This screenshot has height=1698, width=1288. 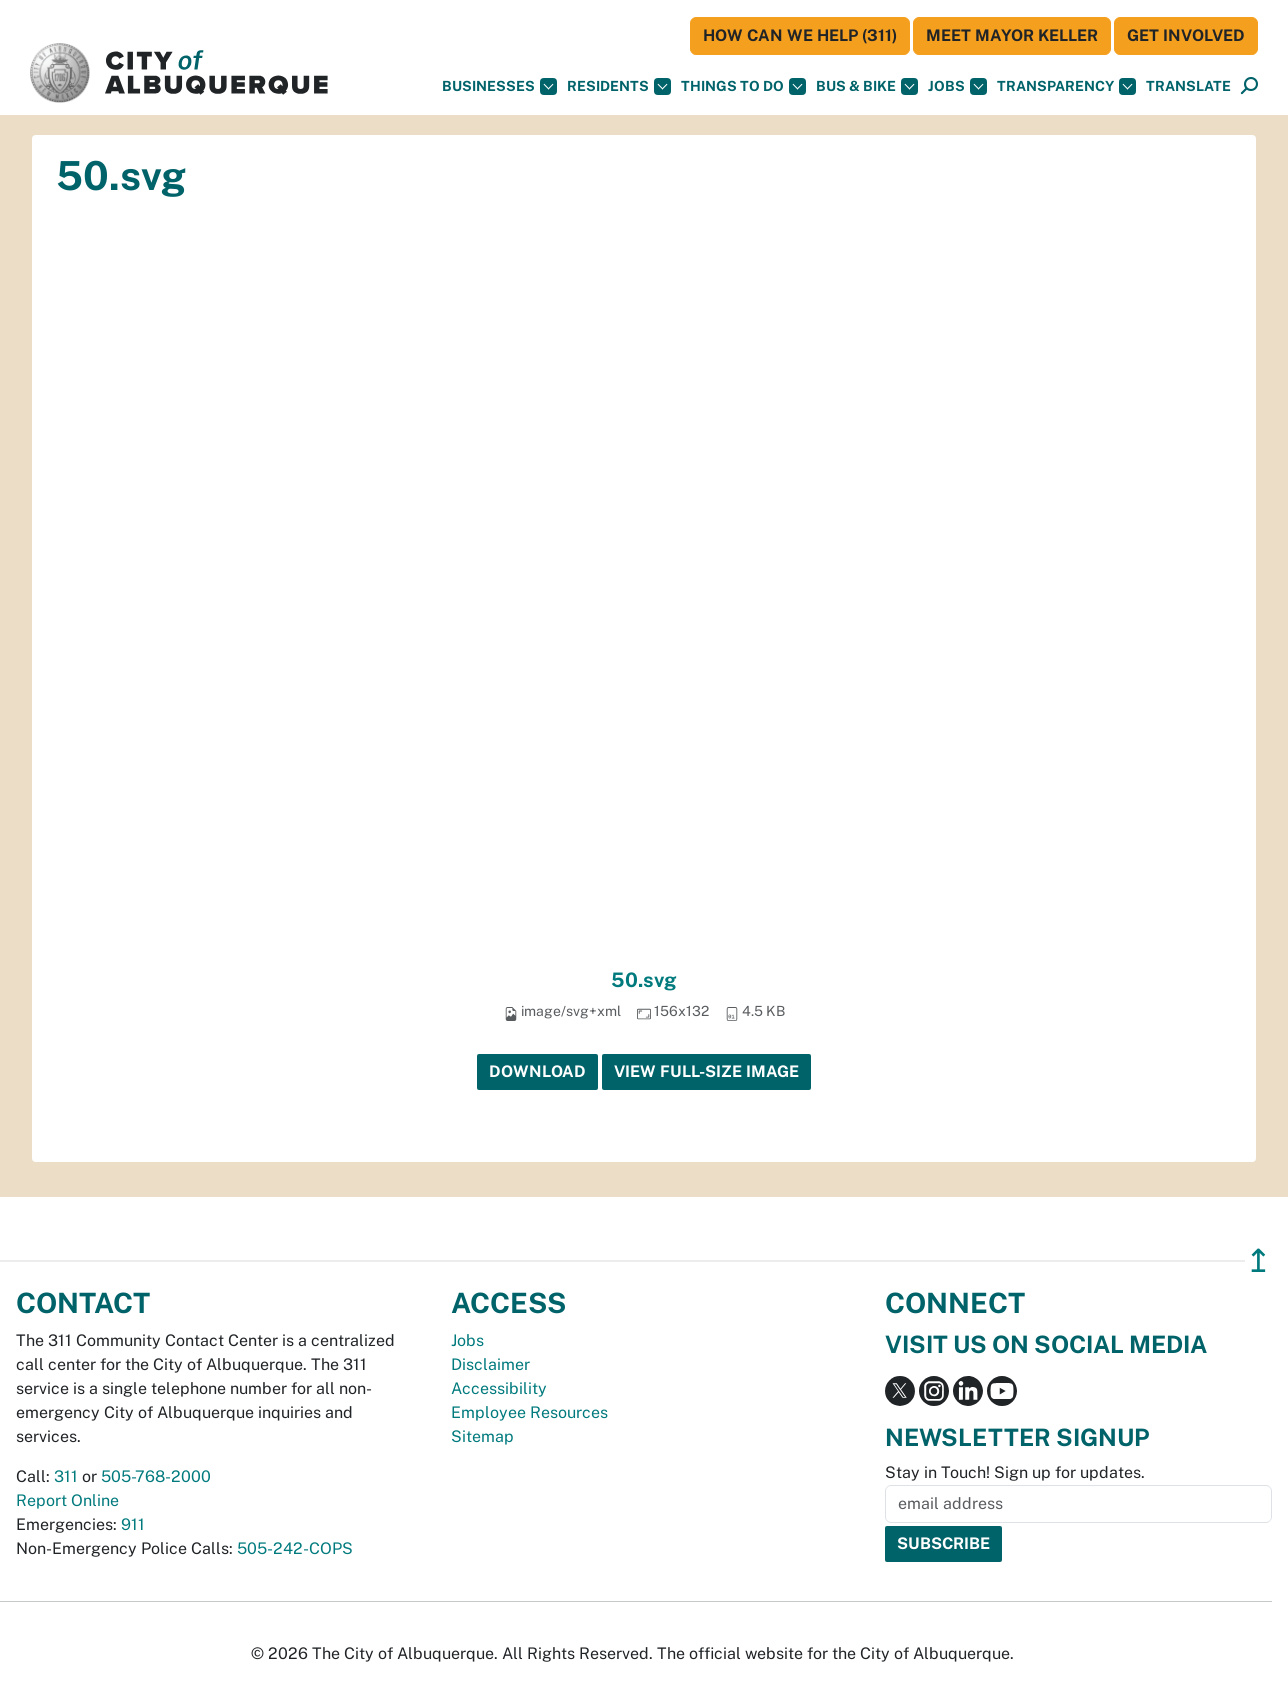 What do you see at coordinates (957, 86) in the screenshot?
I see `Jobs` at bounding box center [957, 86].